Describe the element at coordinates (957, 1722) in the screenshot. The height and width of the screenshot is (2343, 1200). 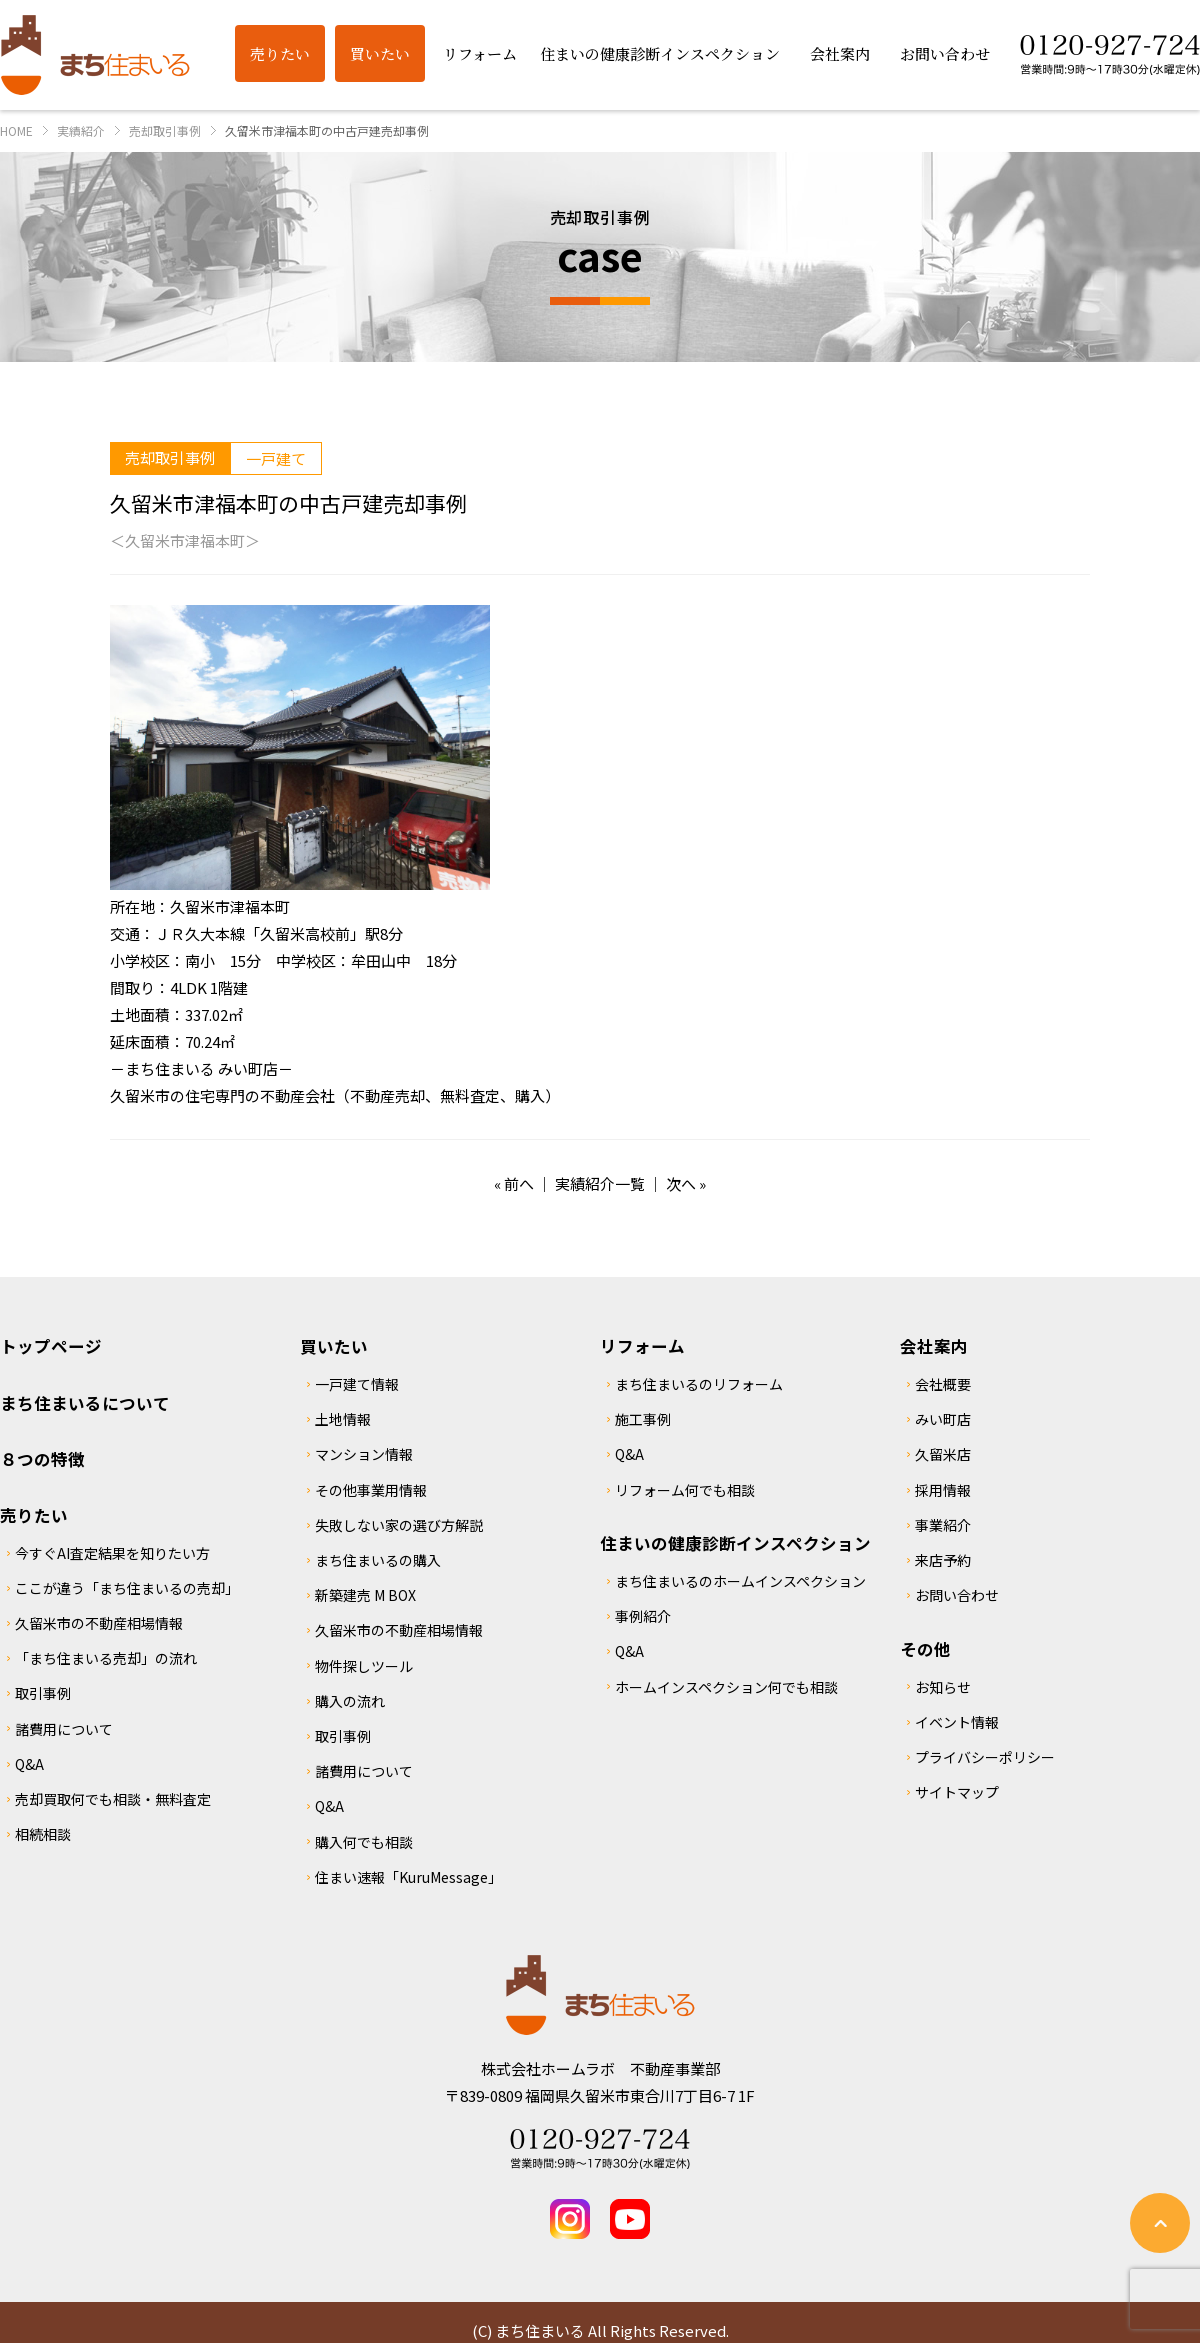
I see `イベント情報` at that location.